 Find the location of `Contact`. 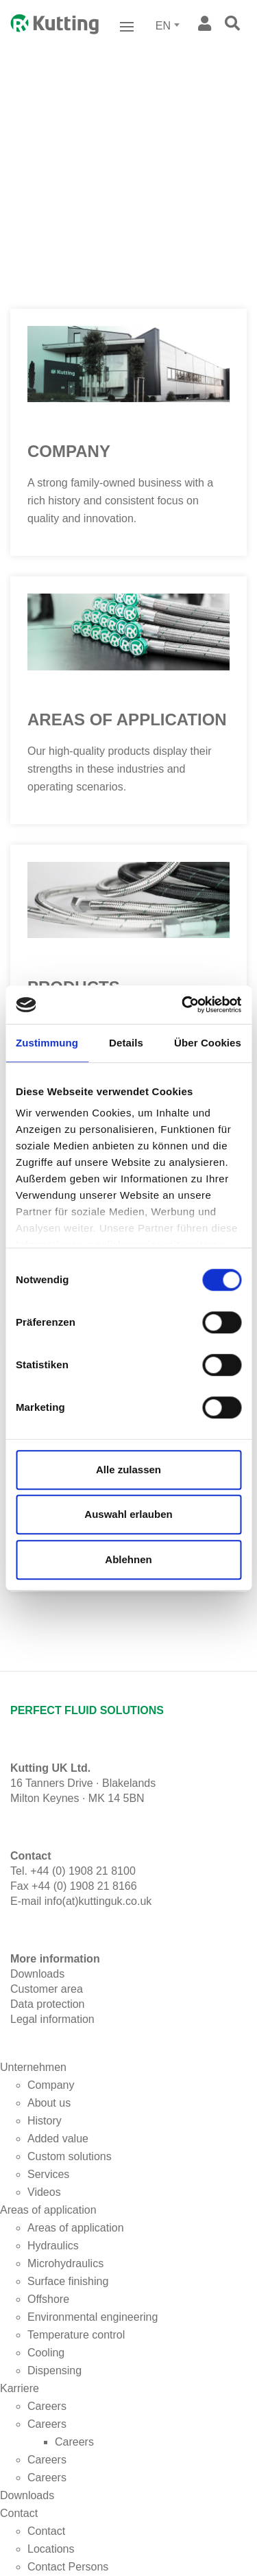

Contact is located at coordinates (19, 2513).